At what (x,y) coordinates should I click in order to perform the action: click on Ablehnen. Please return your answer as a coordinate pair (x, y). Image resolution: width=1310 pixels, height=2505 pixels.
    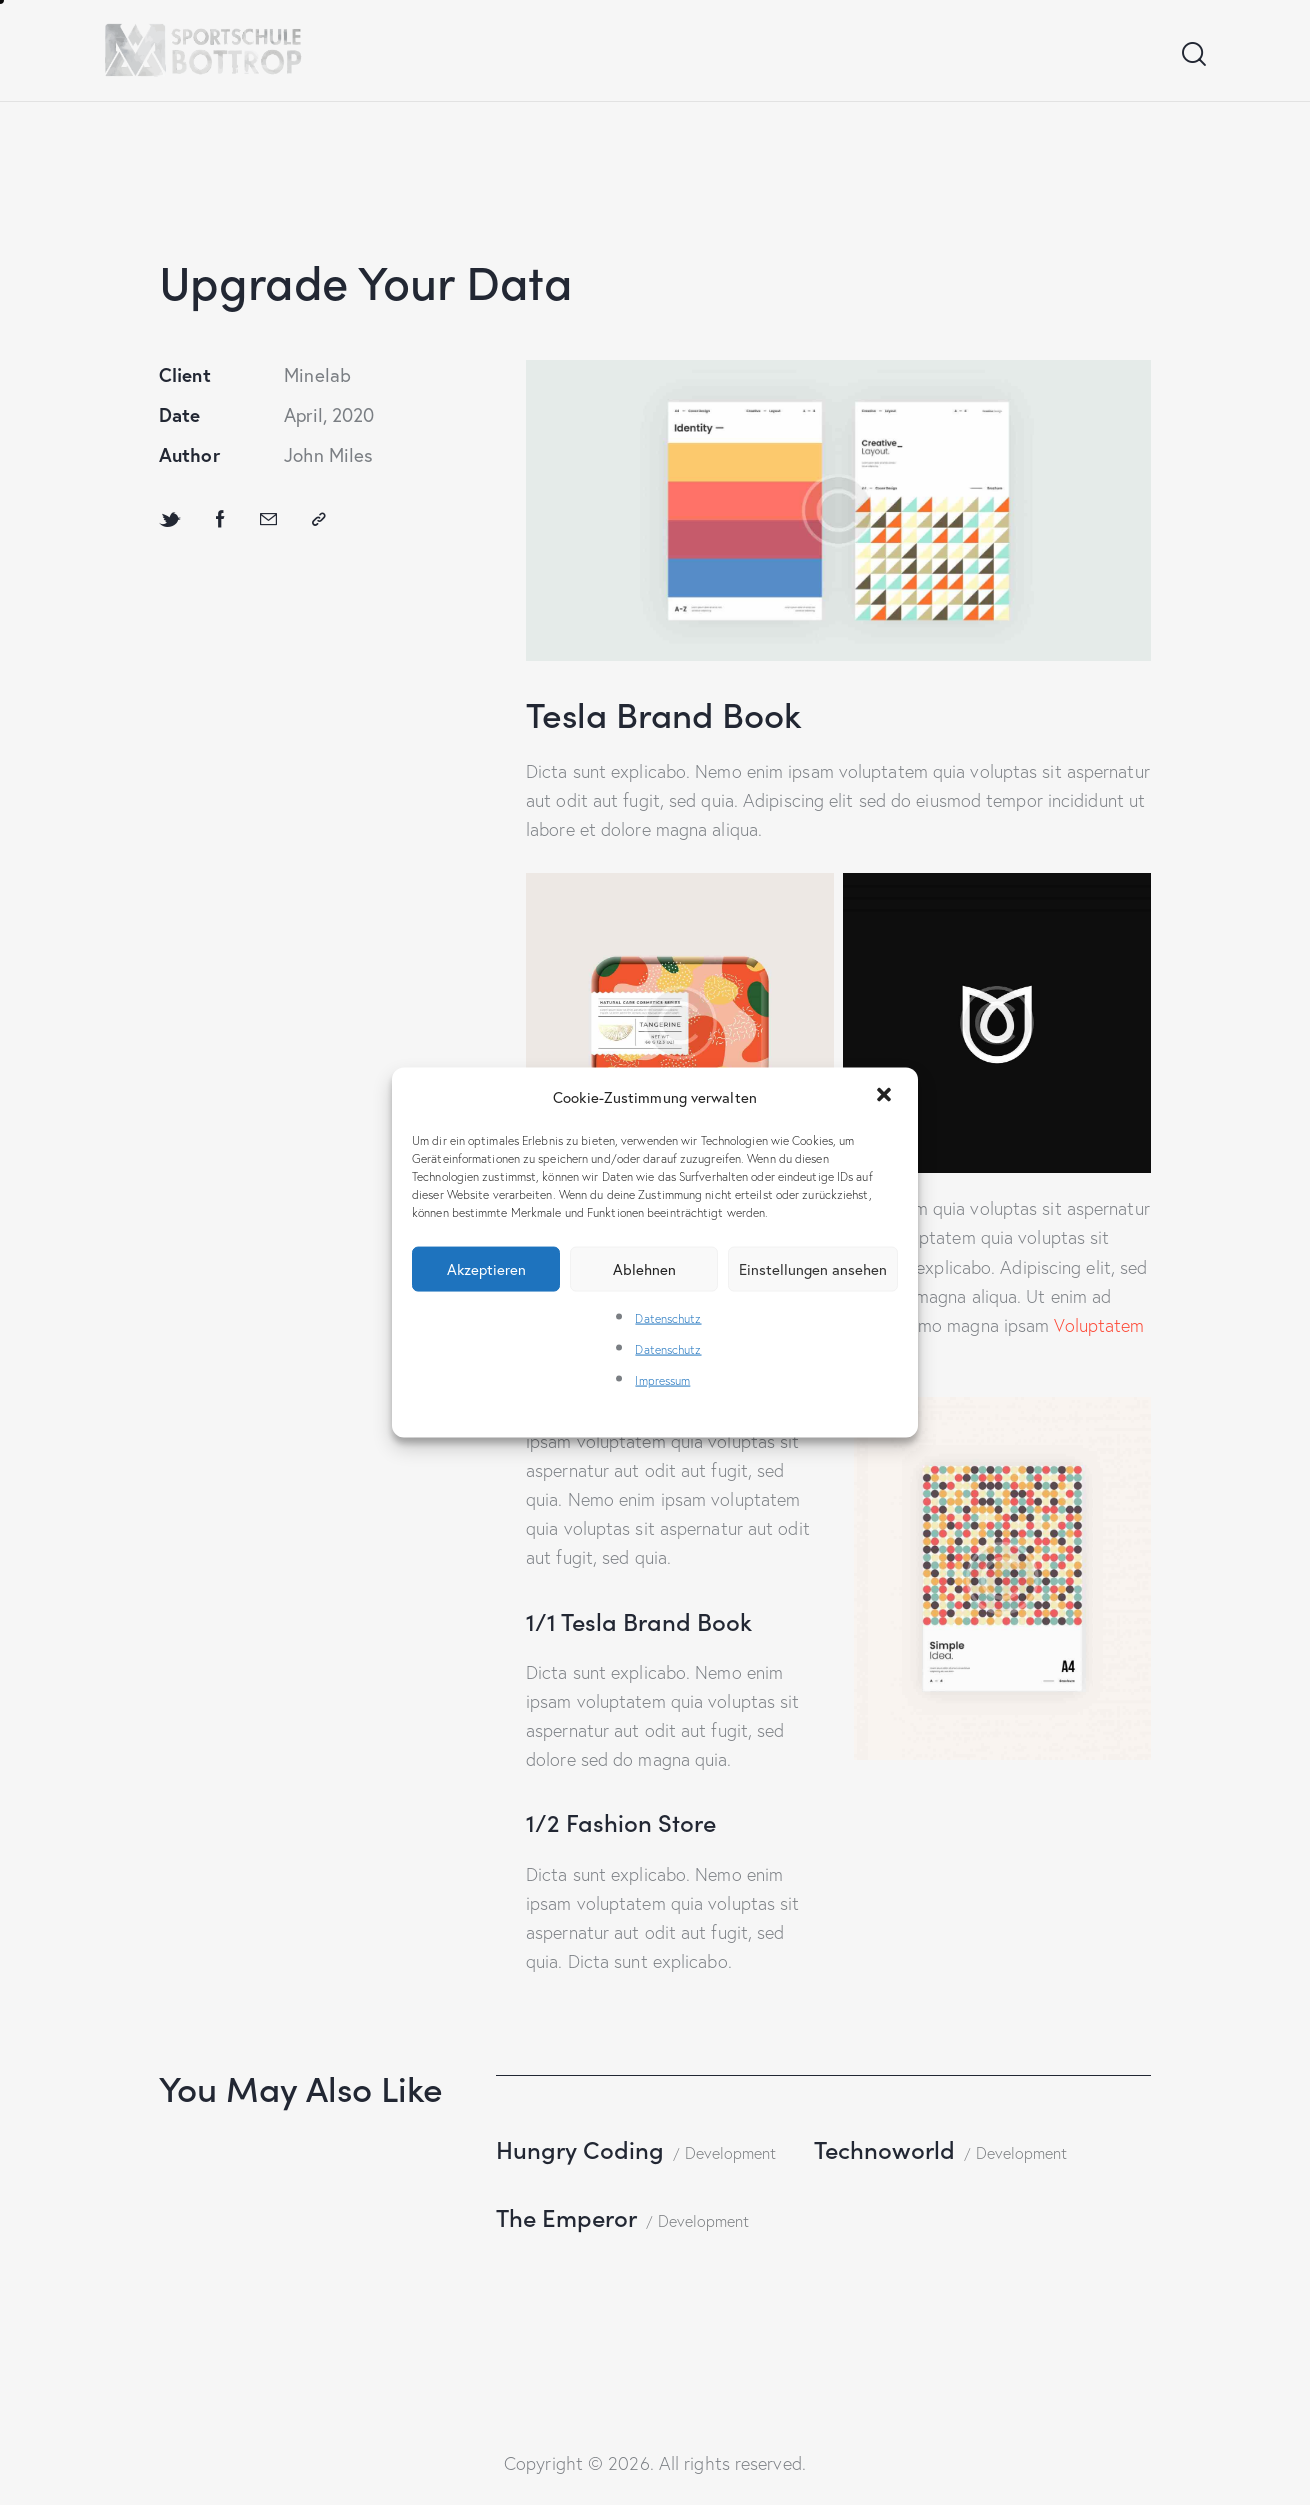
    Looking at the image, I should click on (644, 1269).